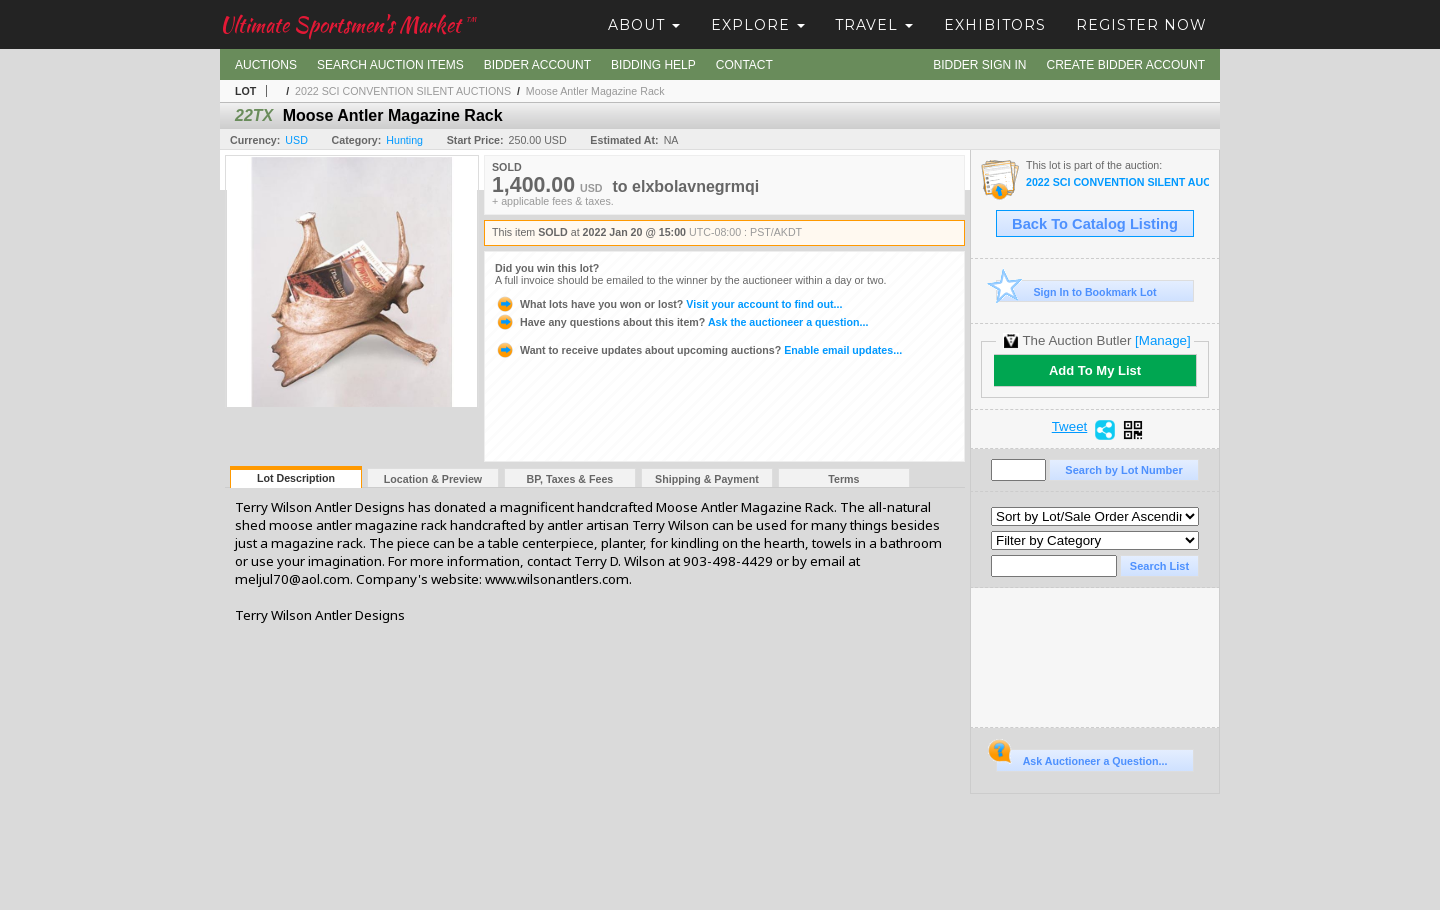 This screenshot has width=1440, height=910. I want to click on Sign In to Bookmark Lot, so click(1076, 291).